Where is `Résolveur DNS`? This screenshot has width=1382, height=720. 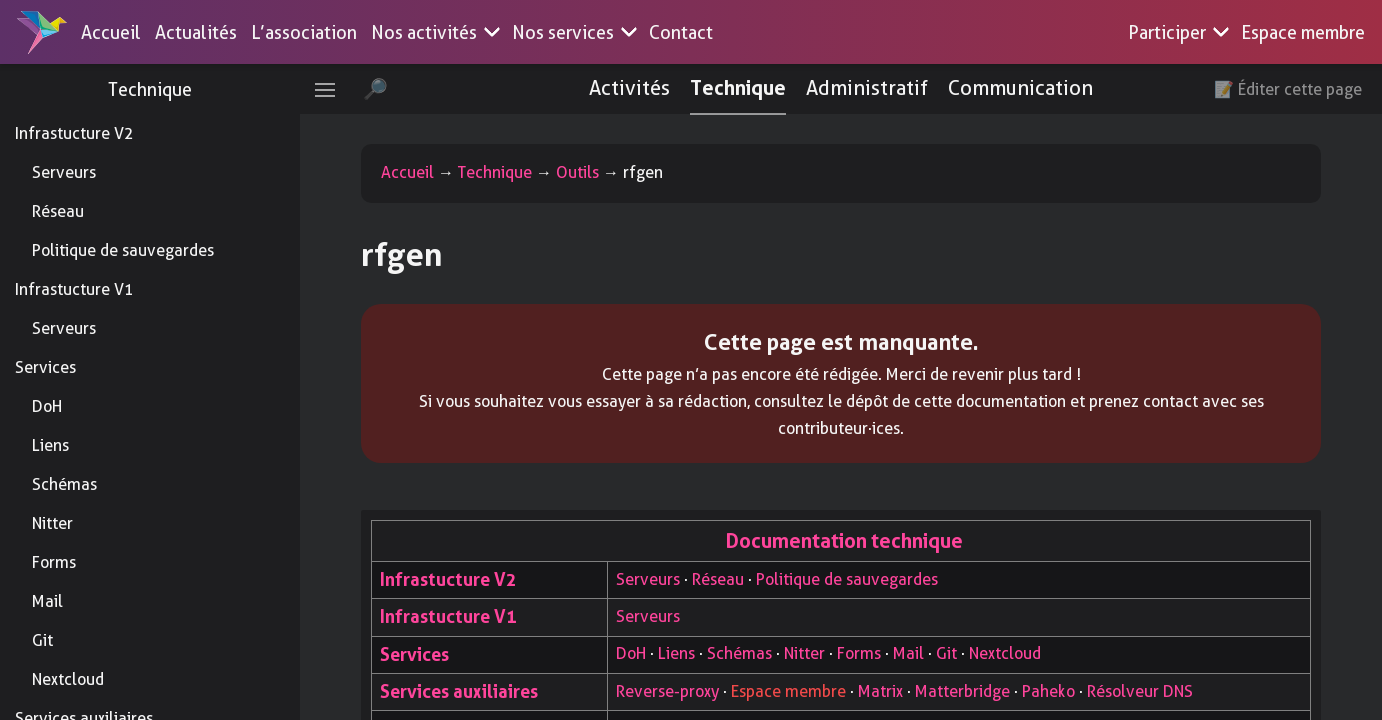
Résolveur DNS is located at coordinates (1140, 691).